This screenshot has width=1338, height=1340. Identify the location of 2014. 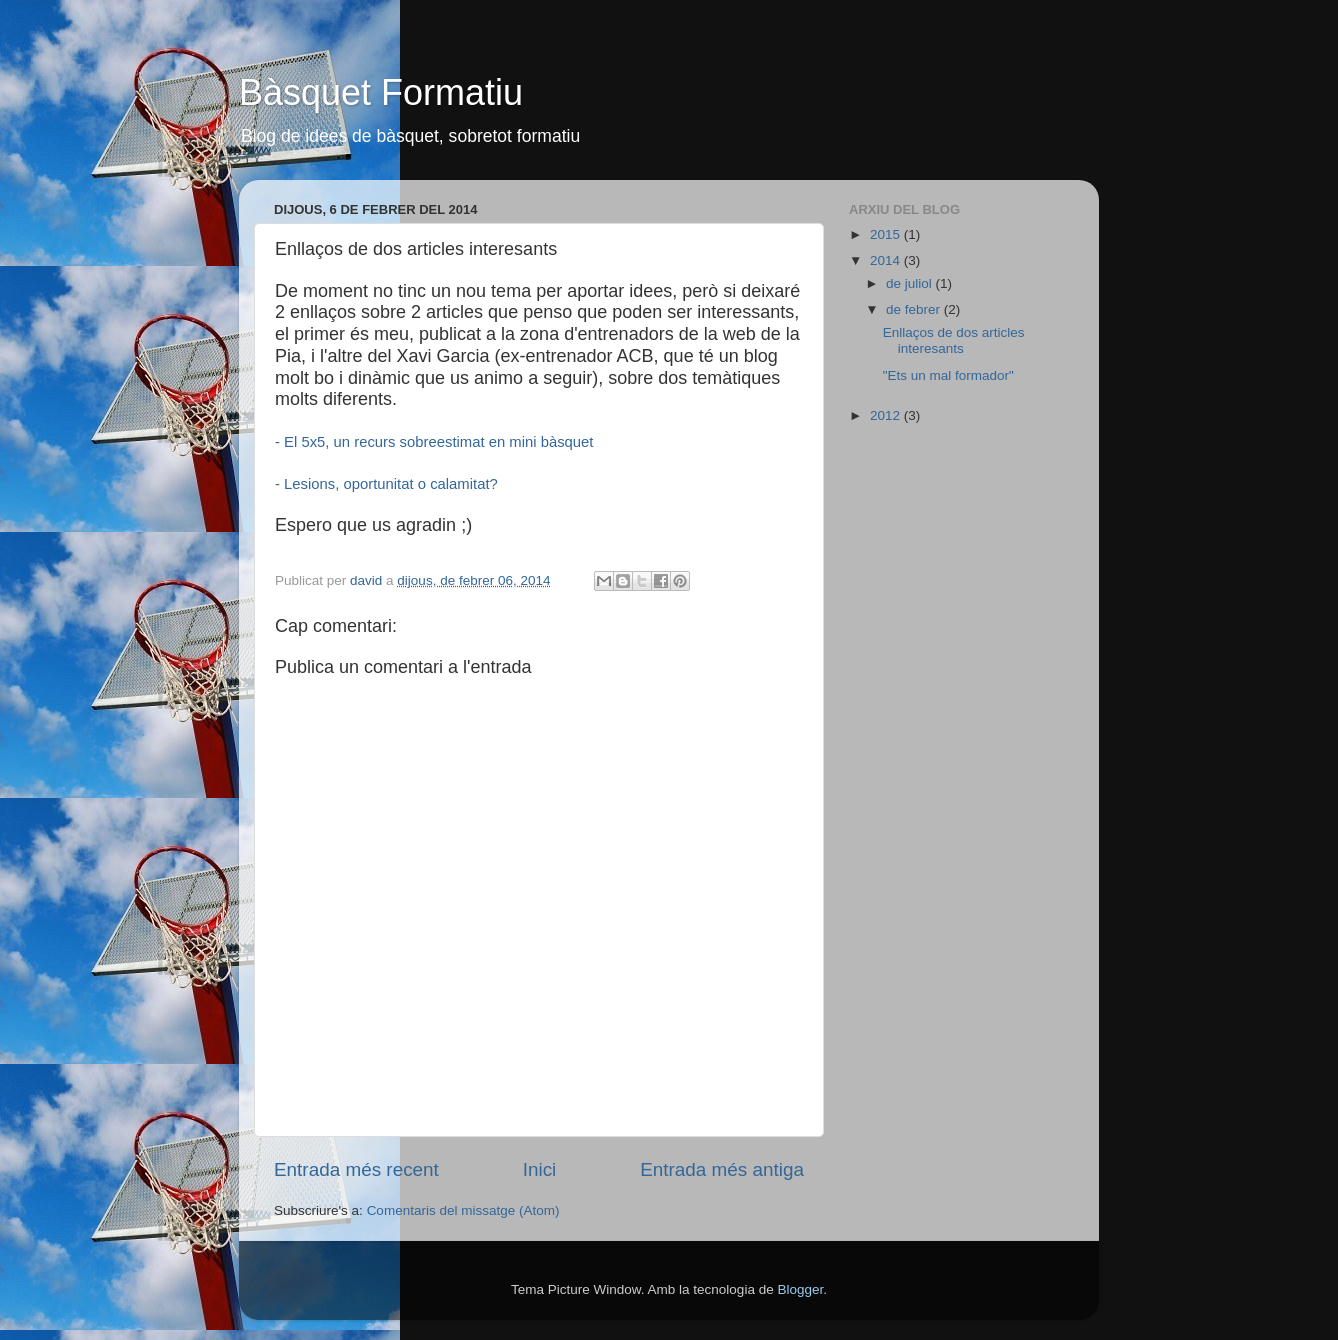
(887, 260).